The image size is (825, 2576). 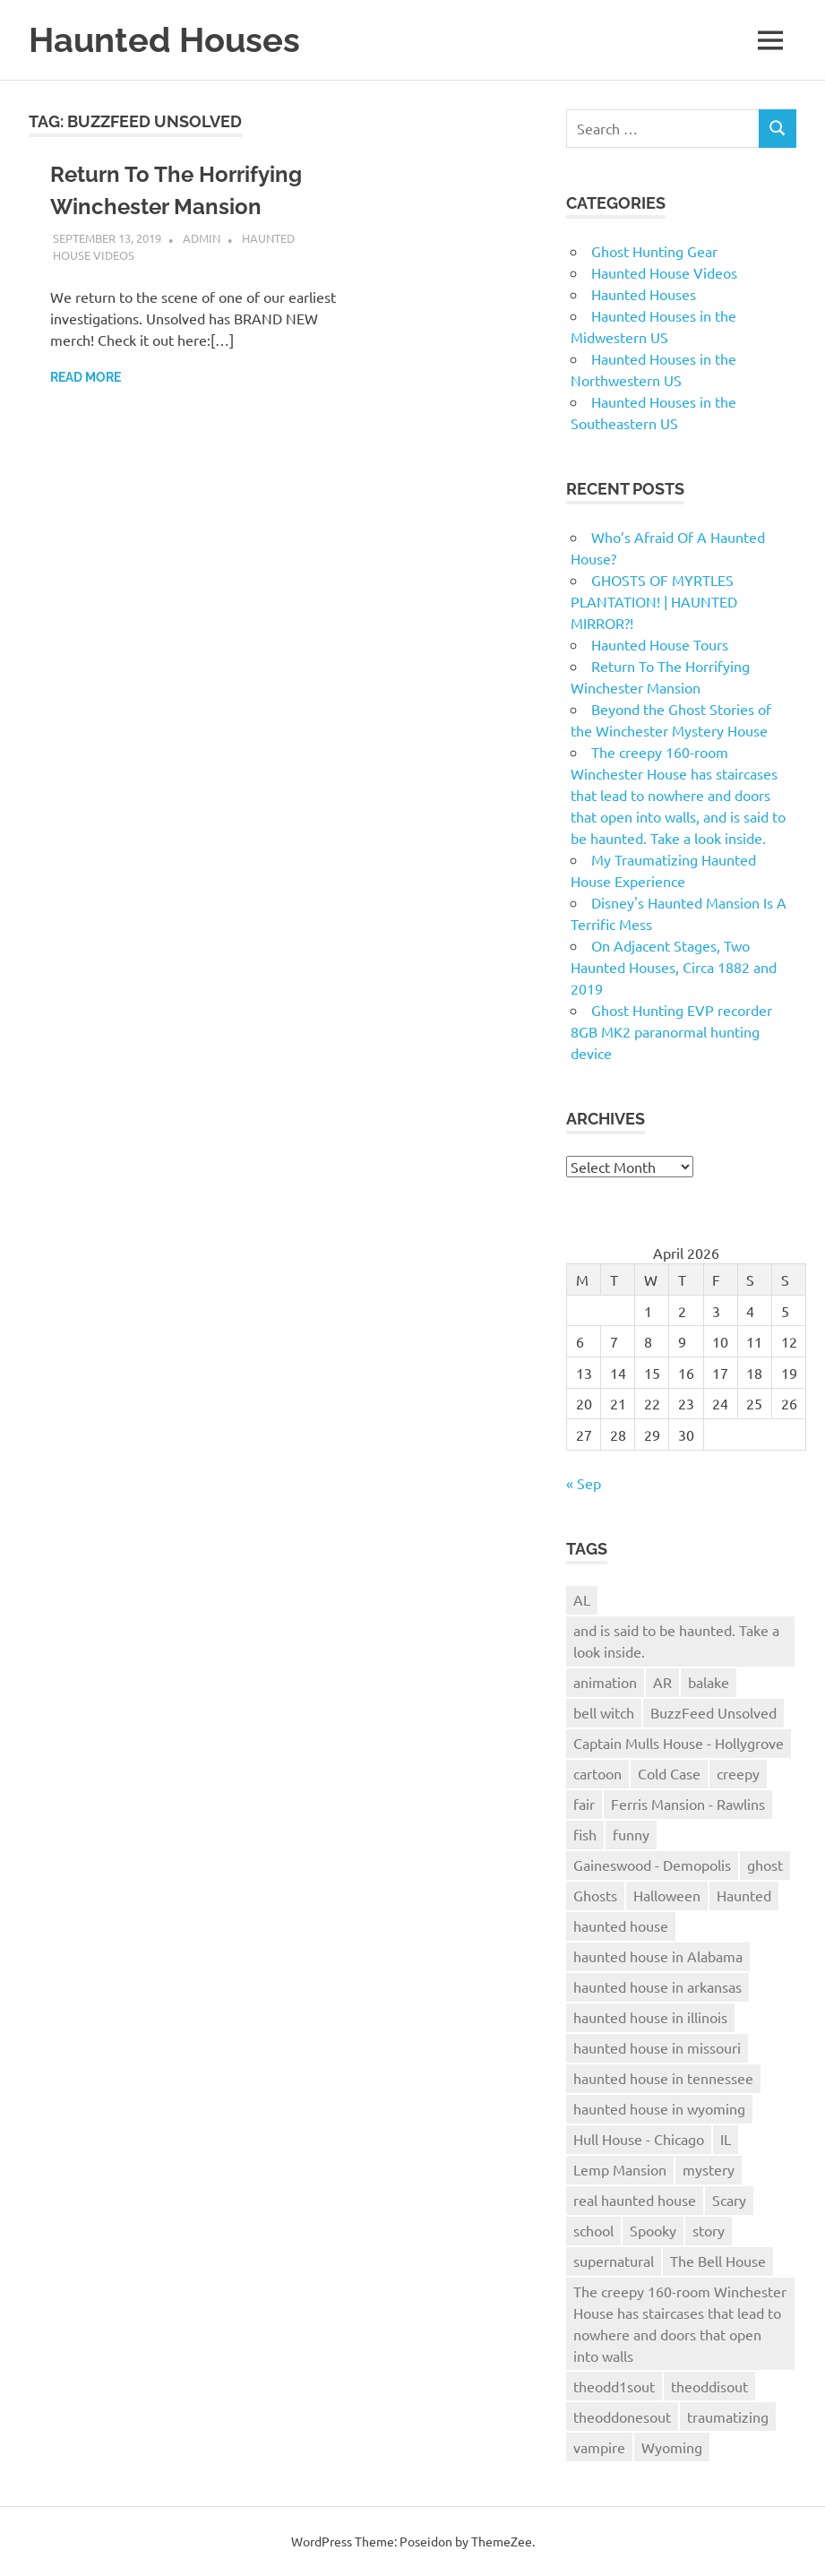 What do you see at coordinates (708, 1682) in the screenshot?
I see `balake [balake (1 item)]` at bounding box center [708, 1682].